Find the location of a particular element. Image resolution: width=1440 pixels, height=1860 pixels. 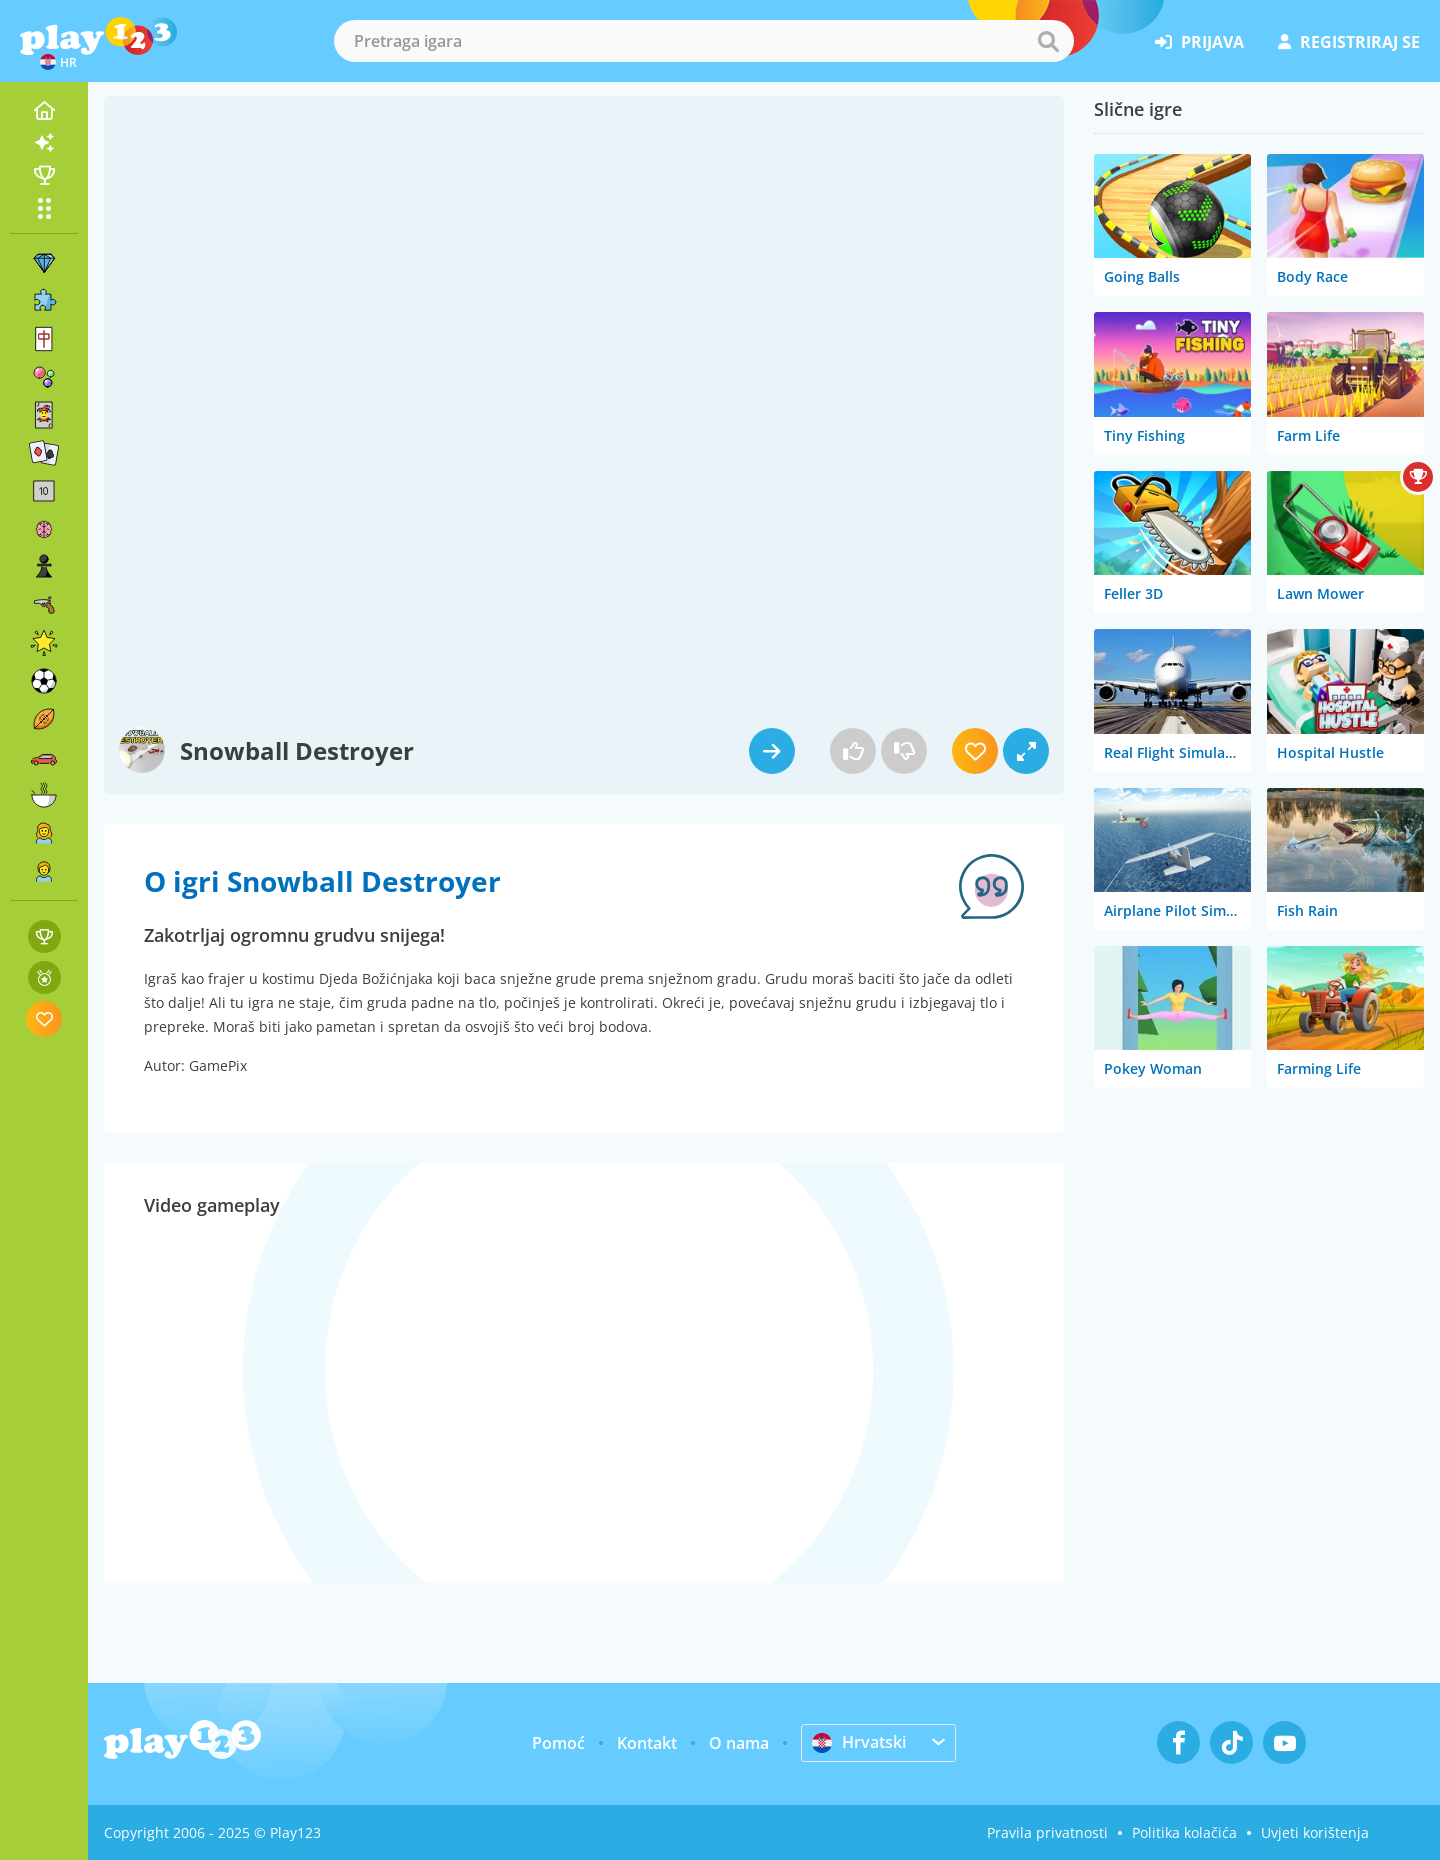

O nama is located at coordinates (739, 1743).